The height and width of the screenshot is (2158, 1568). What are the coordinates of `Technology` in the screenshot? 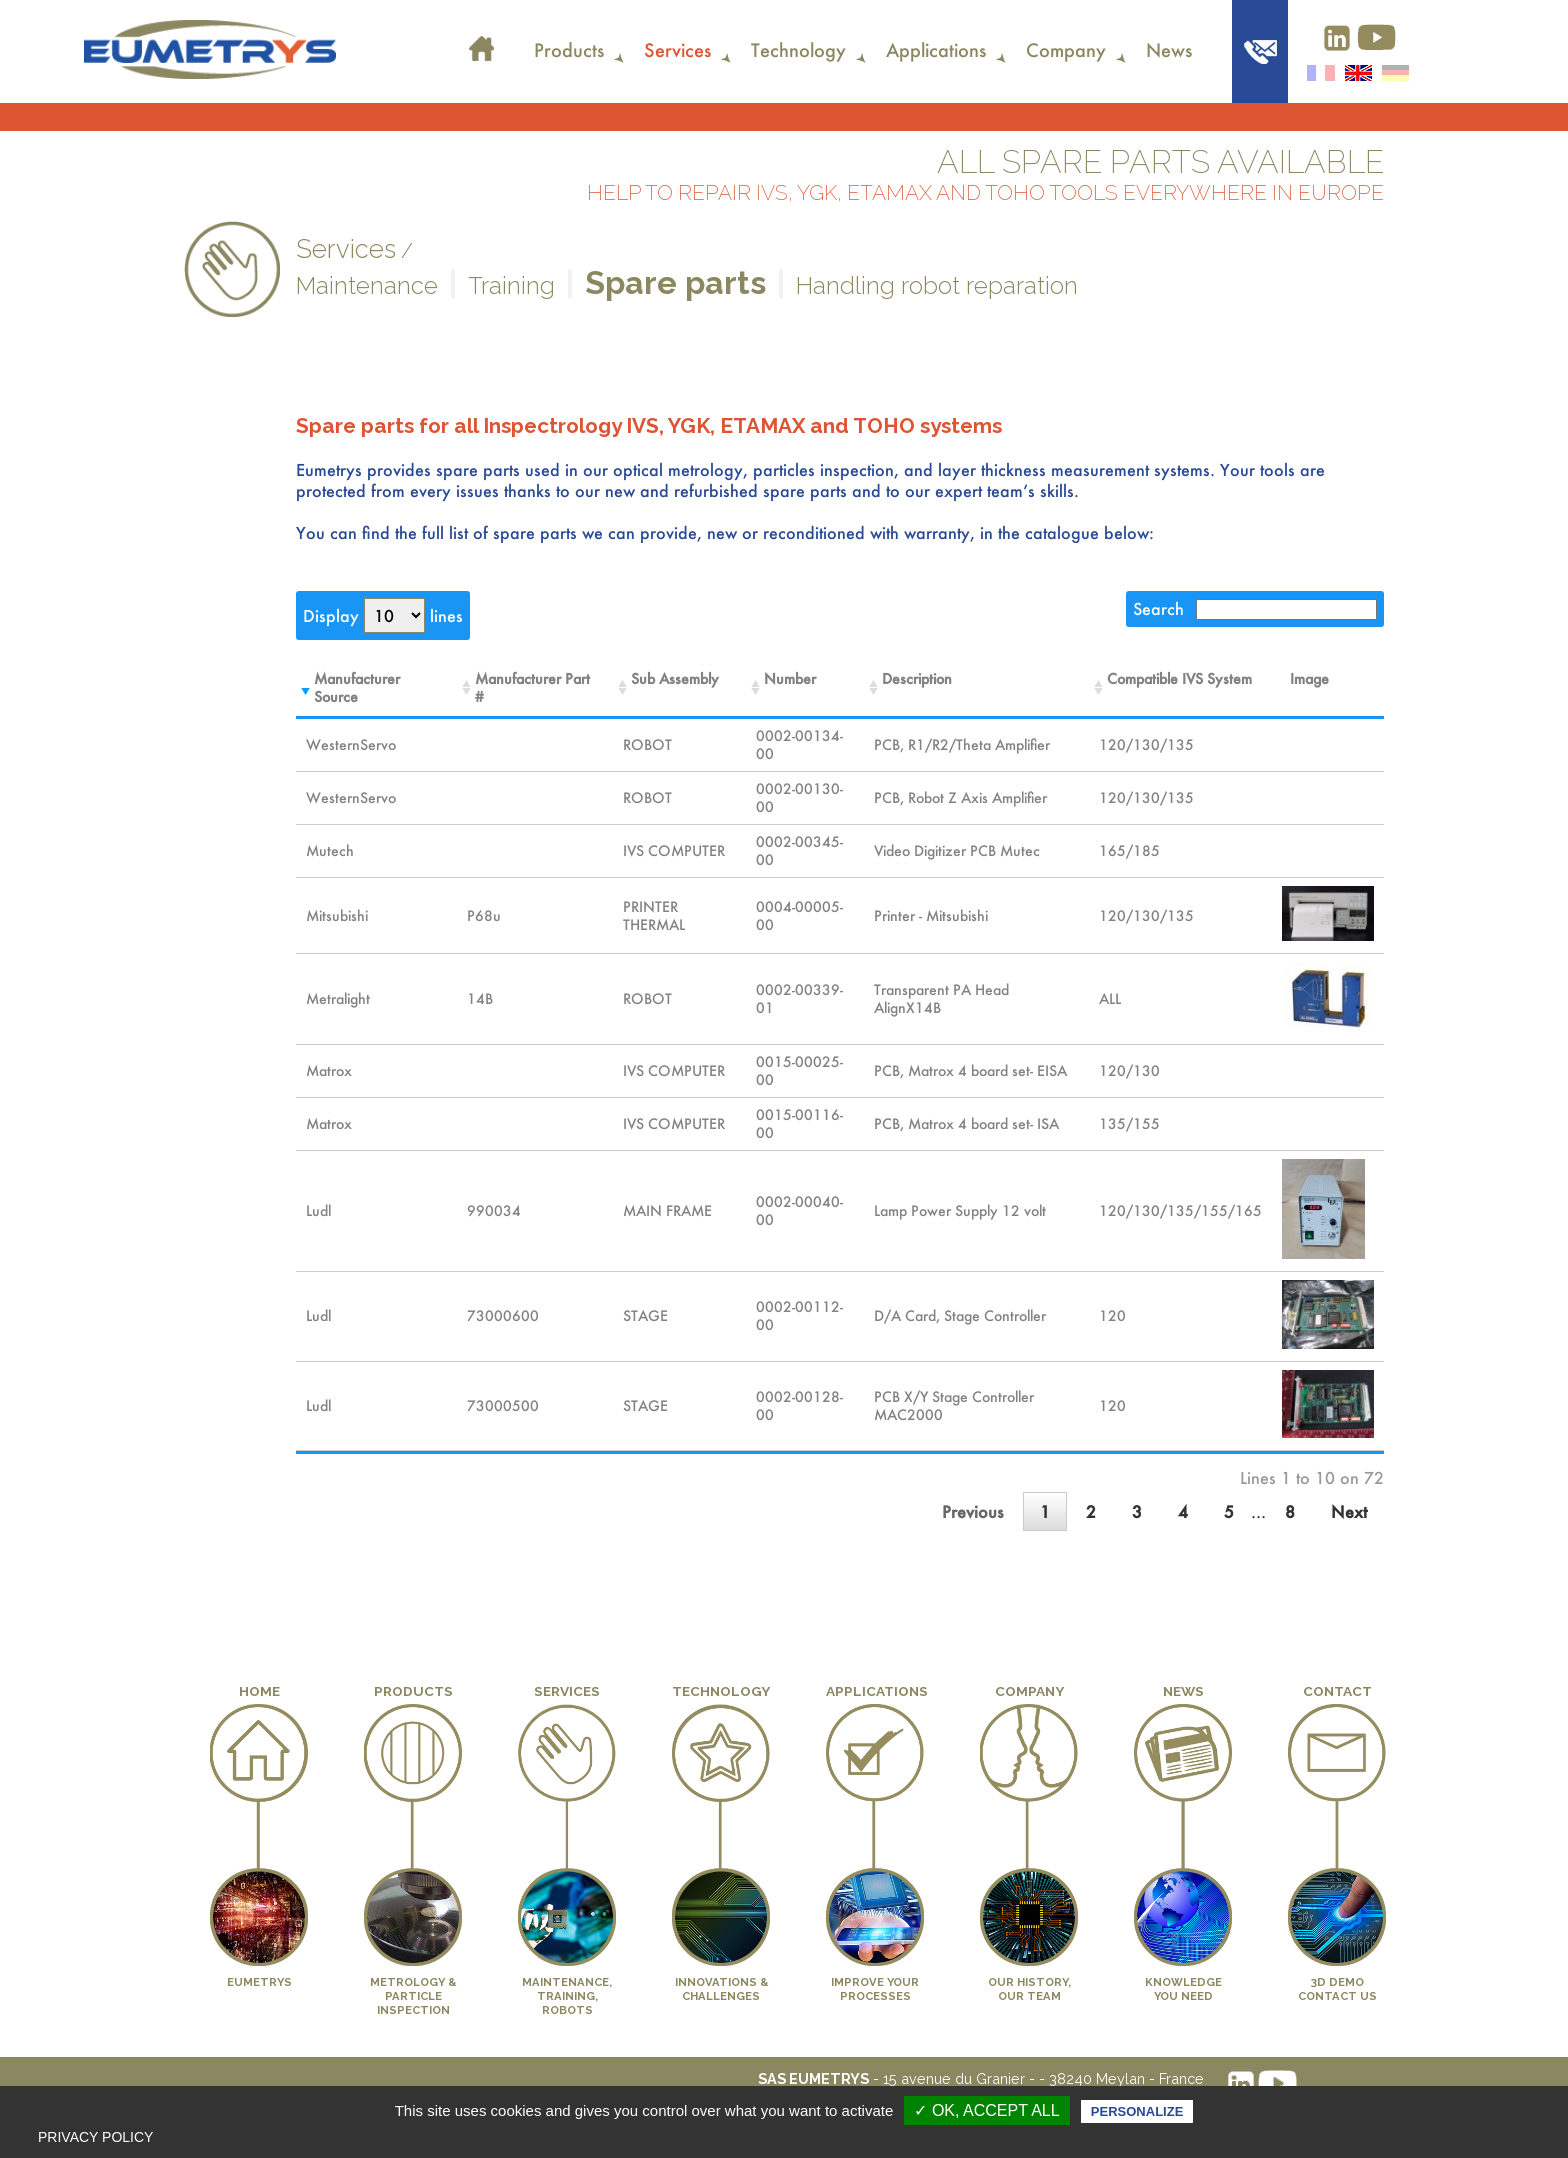 It's located at (798, 50).